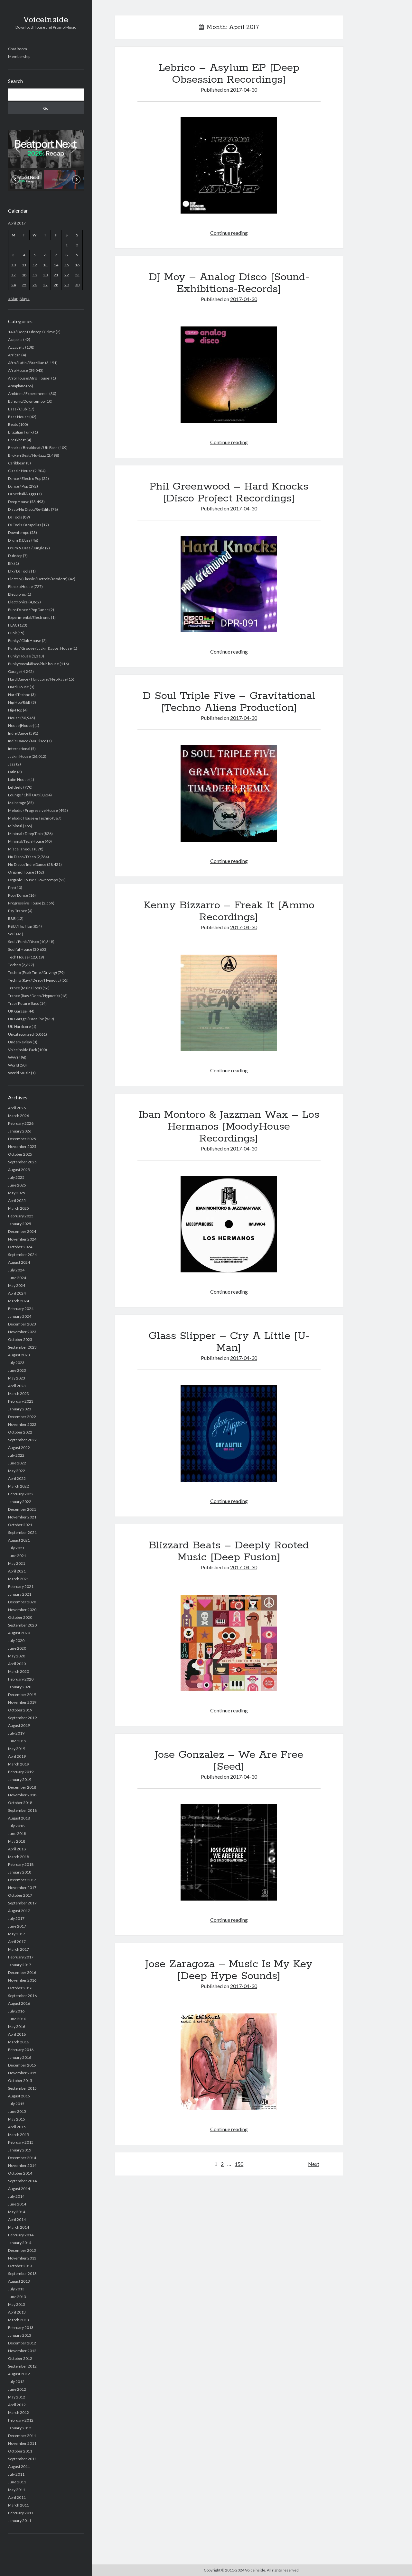 The image size is (412, 2576). What do you see at coordinates (22, 1138) in the screenshot?
I see `December 2025` at bounding box center [22, 1138].